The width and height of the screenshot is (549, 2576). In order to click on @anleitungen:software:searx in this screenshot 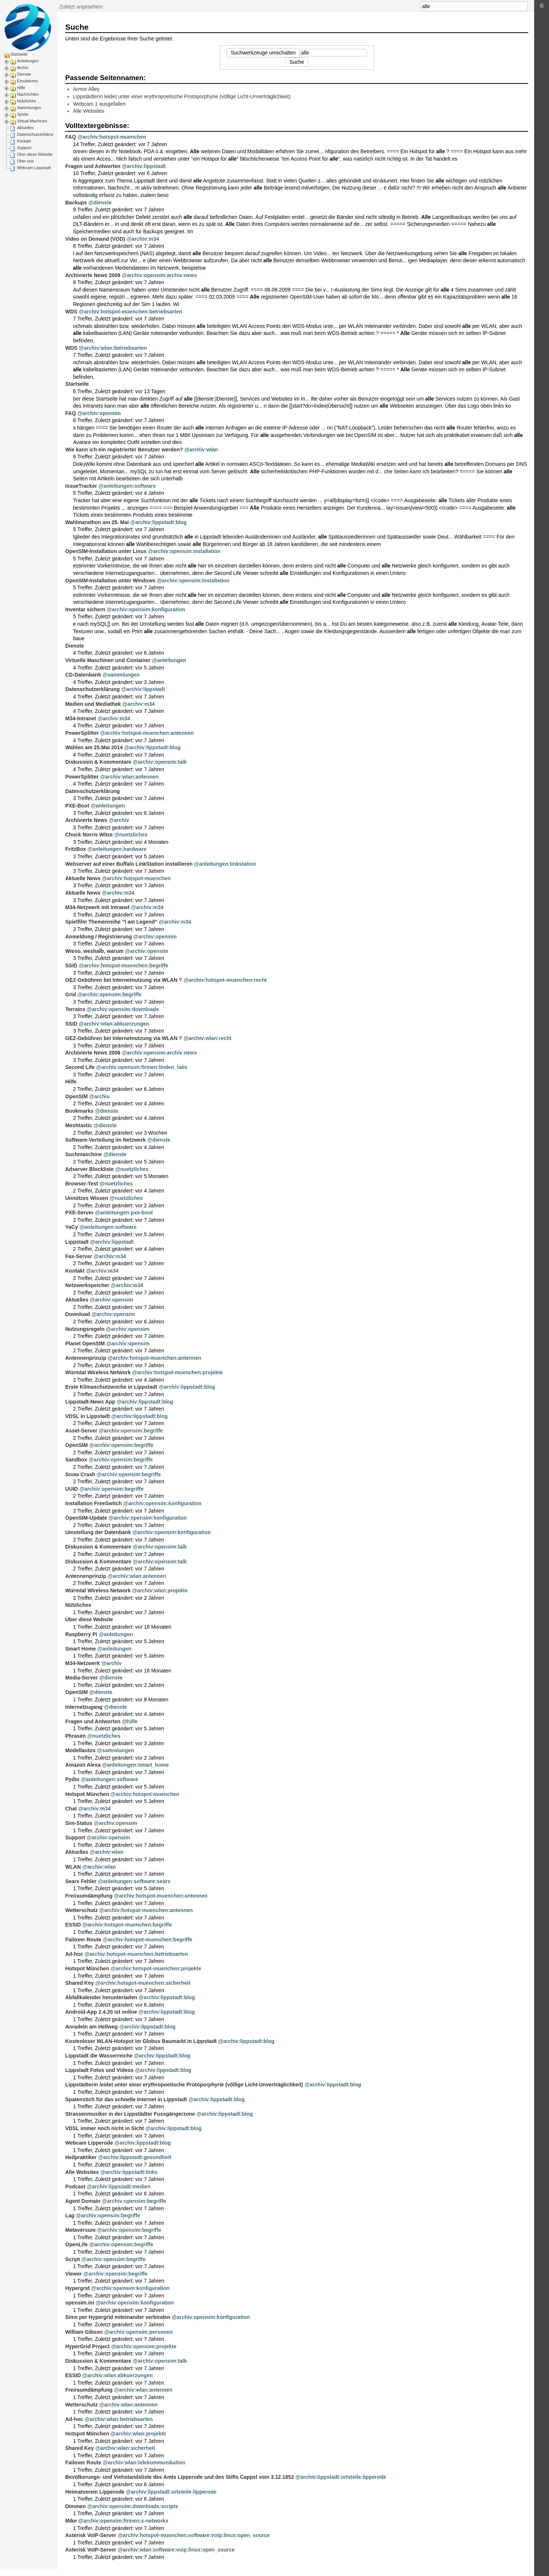, I will do `click(134, 1881)`.